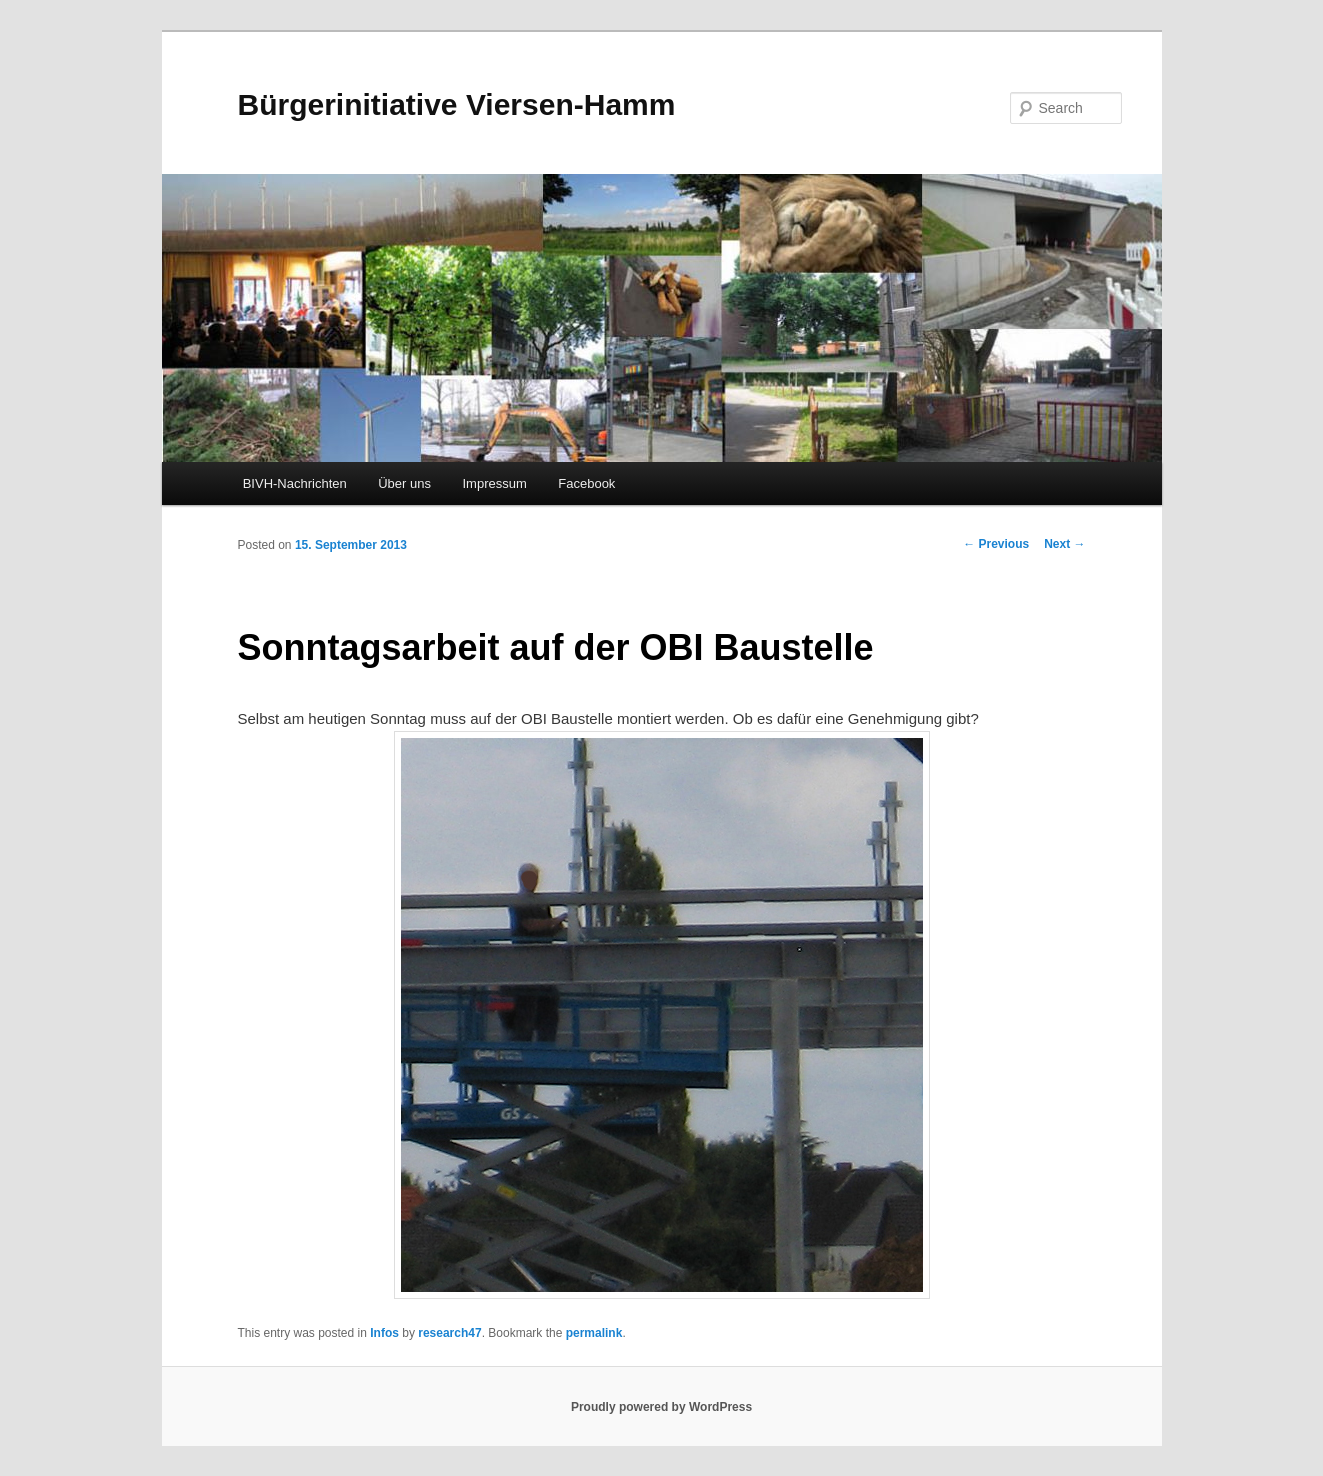 This screenshot has width=1323, height=1476. Describe the element at coordinates (295, 483) in the screenshot. I see `BIVH-Nachrichten` at that location.